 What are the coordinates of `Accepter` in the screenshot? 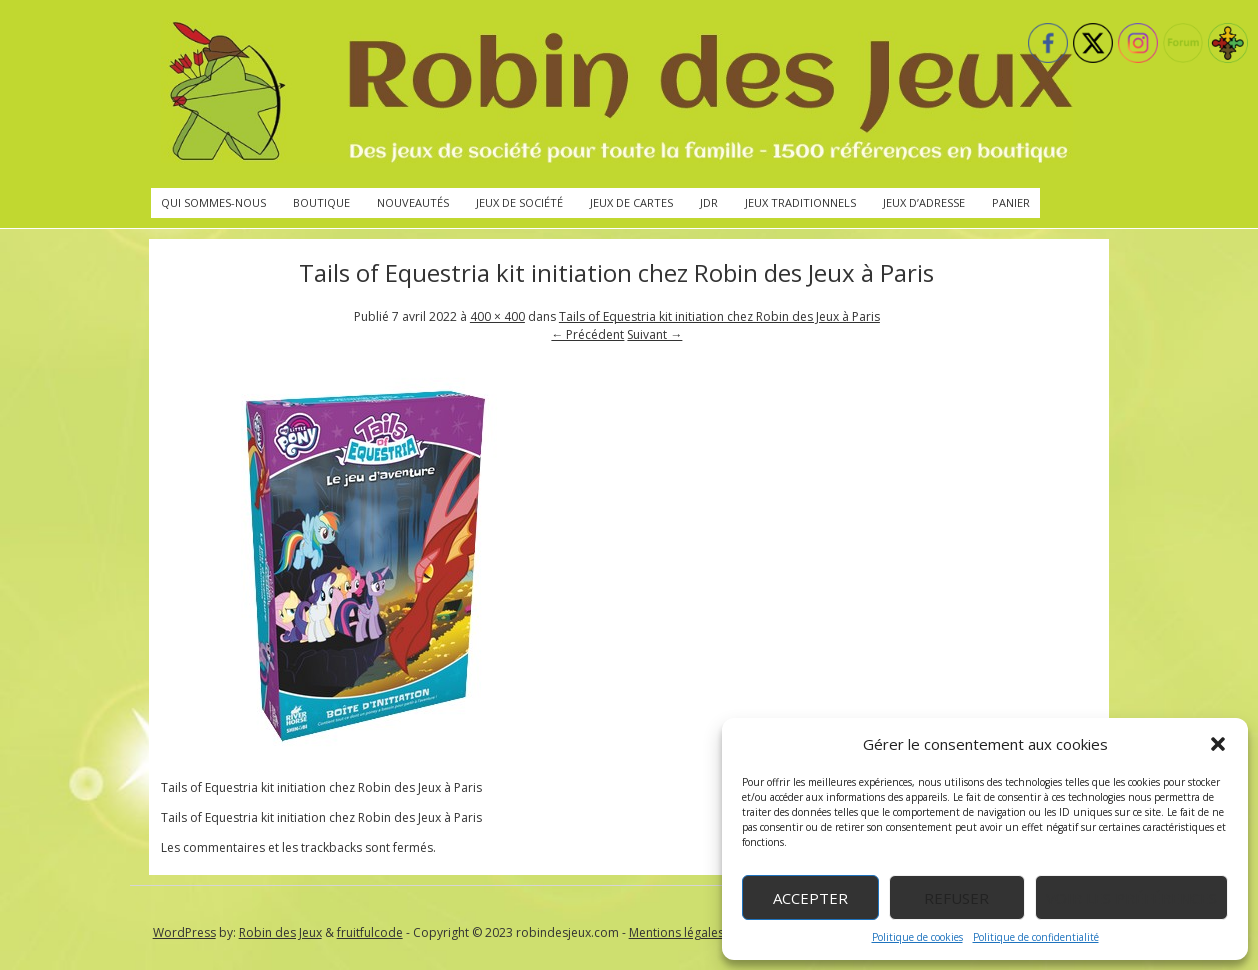 It's located at (810, 898).